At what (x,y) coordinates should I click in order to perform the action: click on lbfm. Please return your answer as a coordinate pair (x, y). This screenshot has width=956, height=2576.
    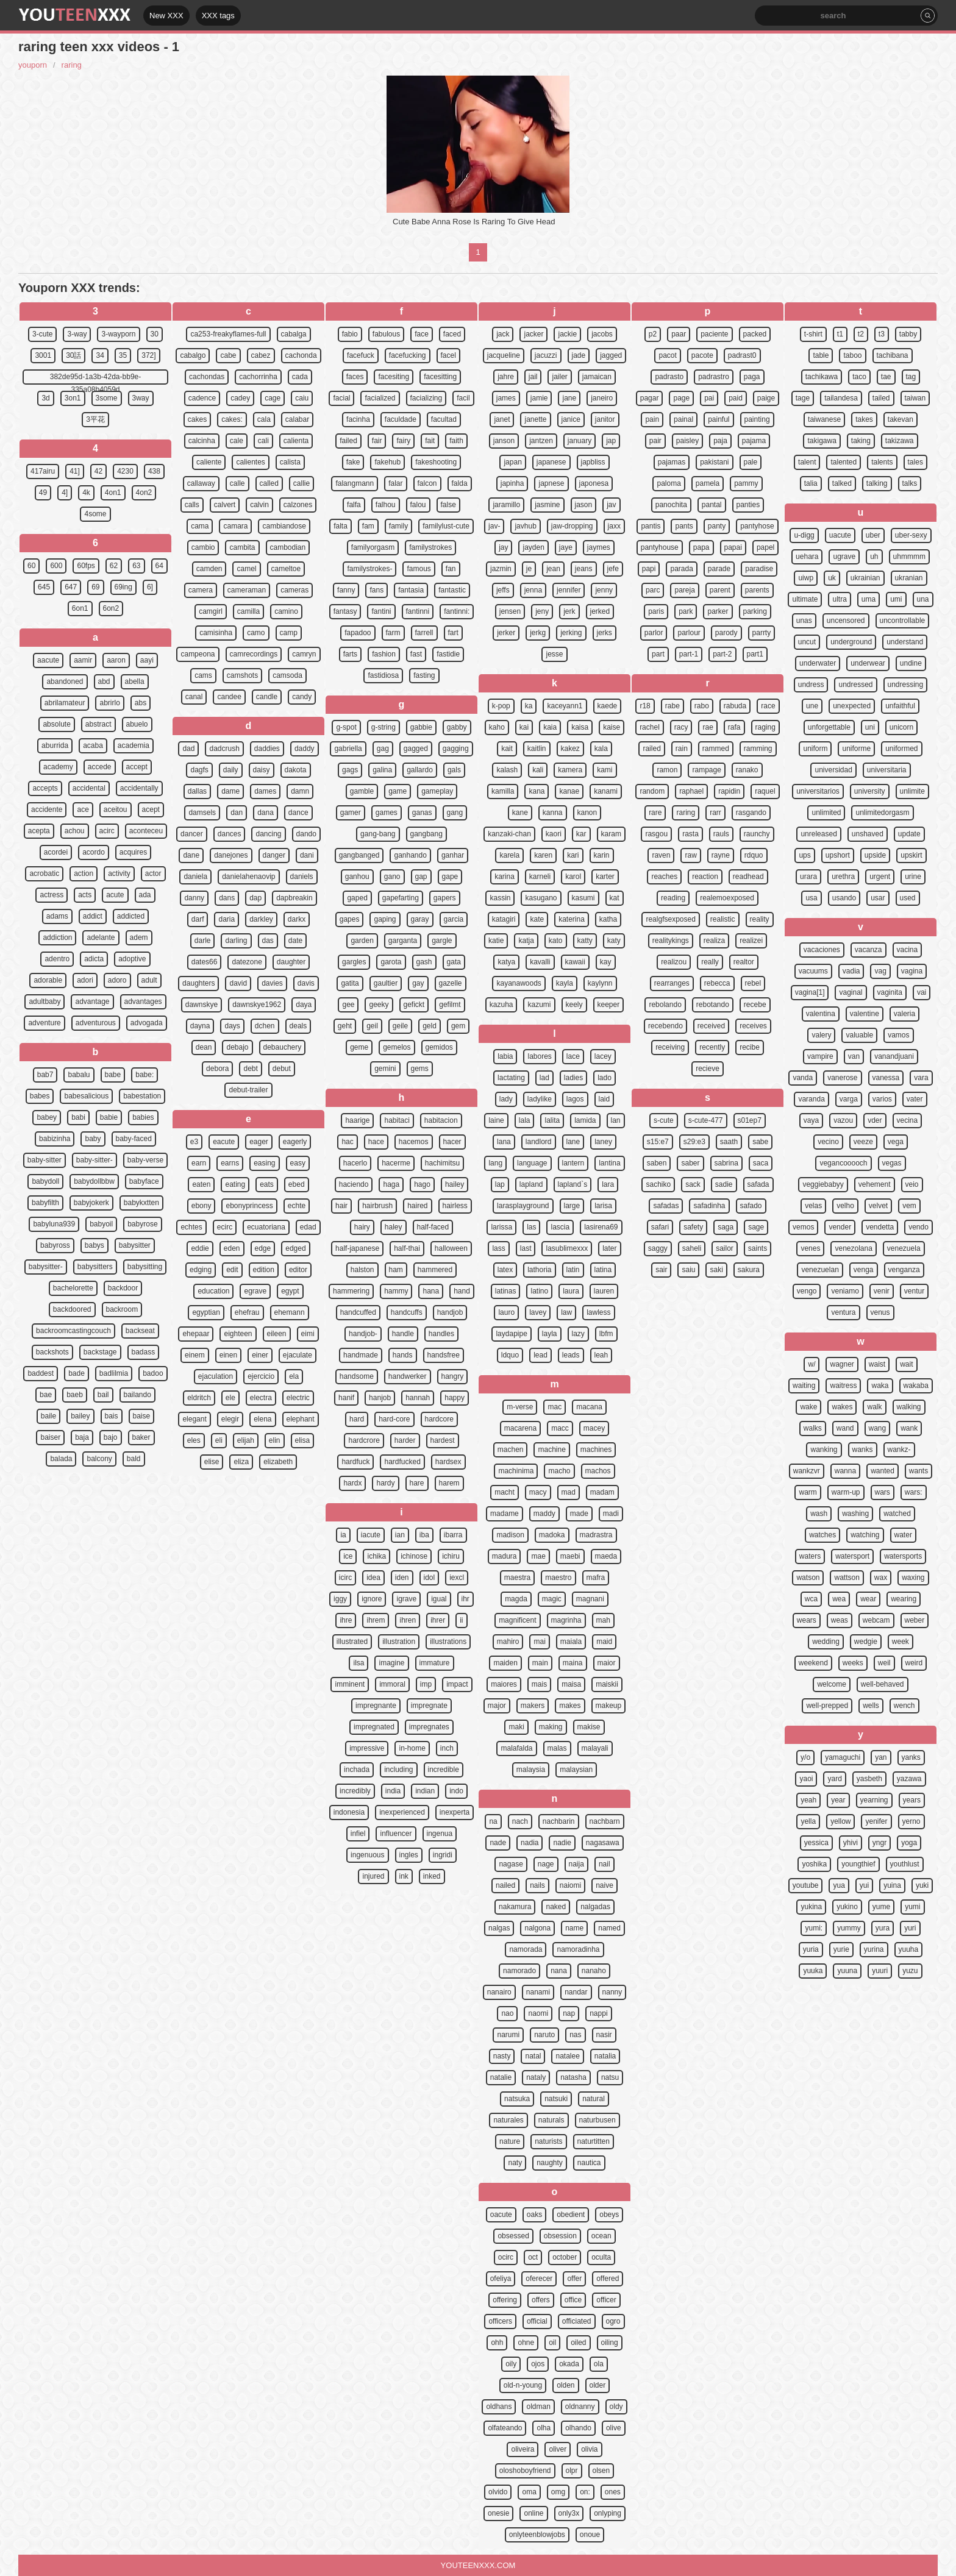
    Looking at the image, I should click on (606, 1333).